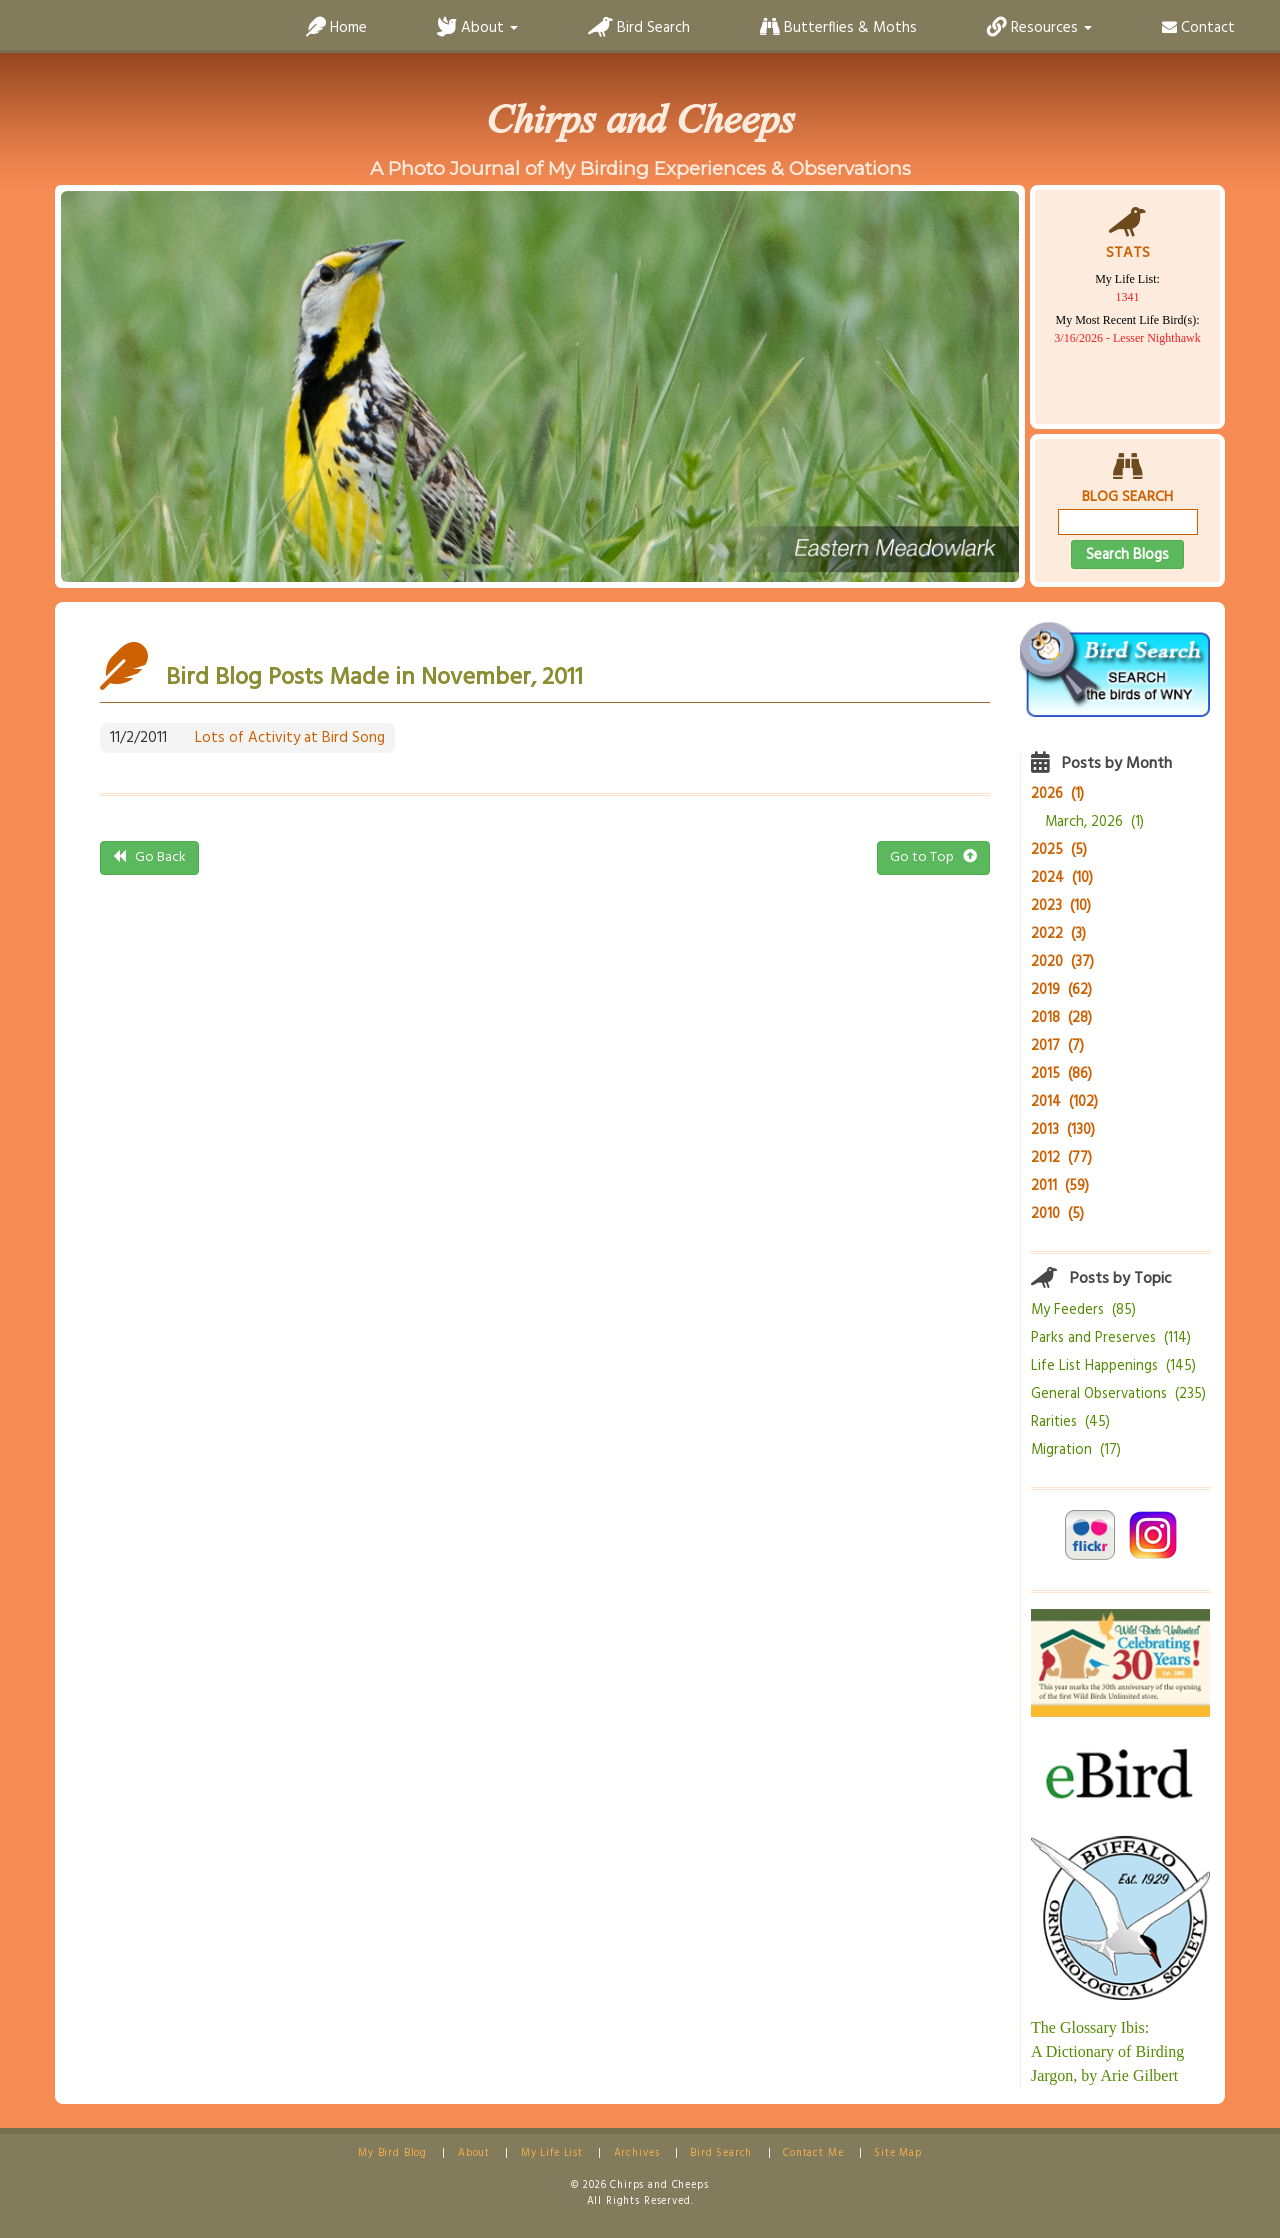  Describe the element at coordinates (1118, 1394) in the screenshot. I see `General Observations (235)` at that location.